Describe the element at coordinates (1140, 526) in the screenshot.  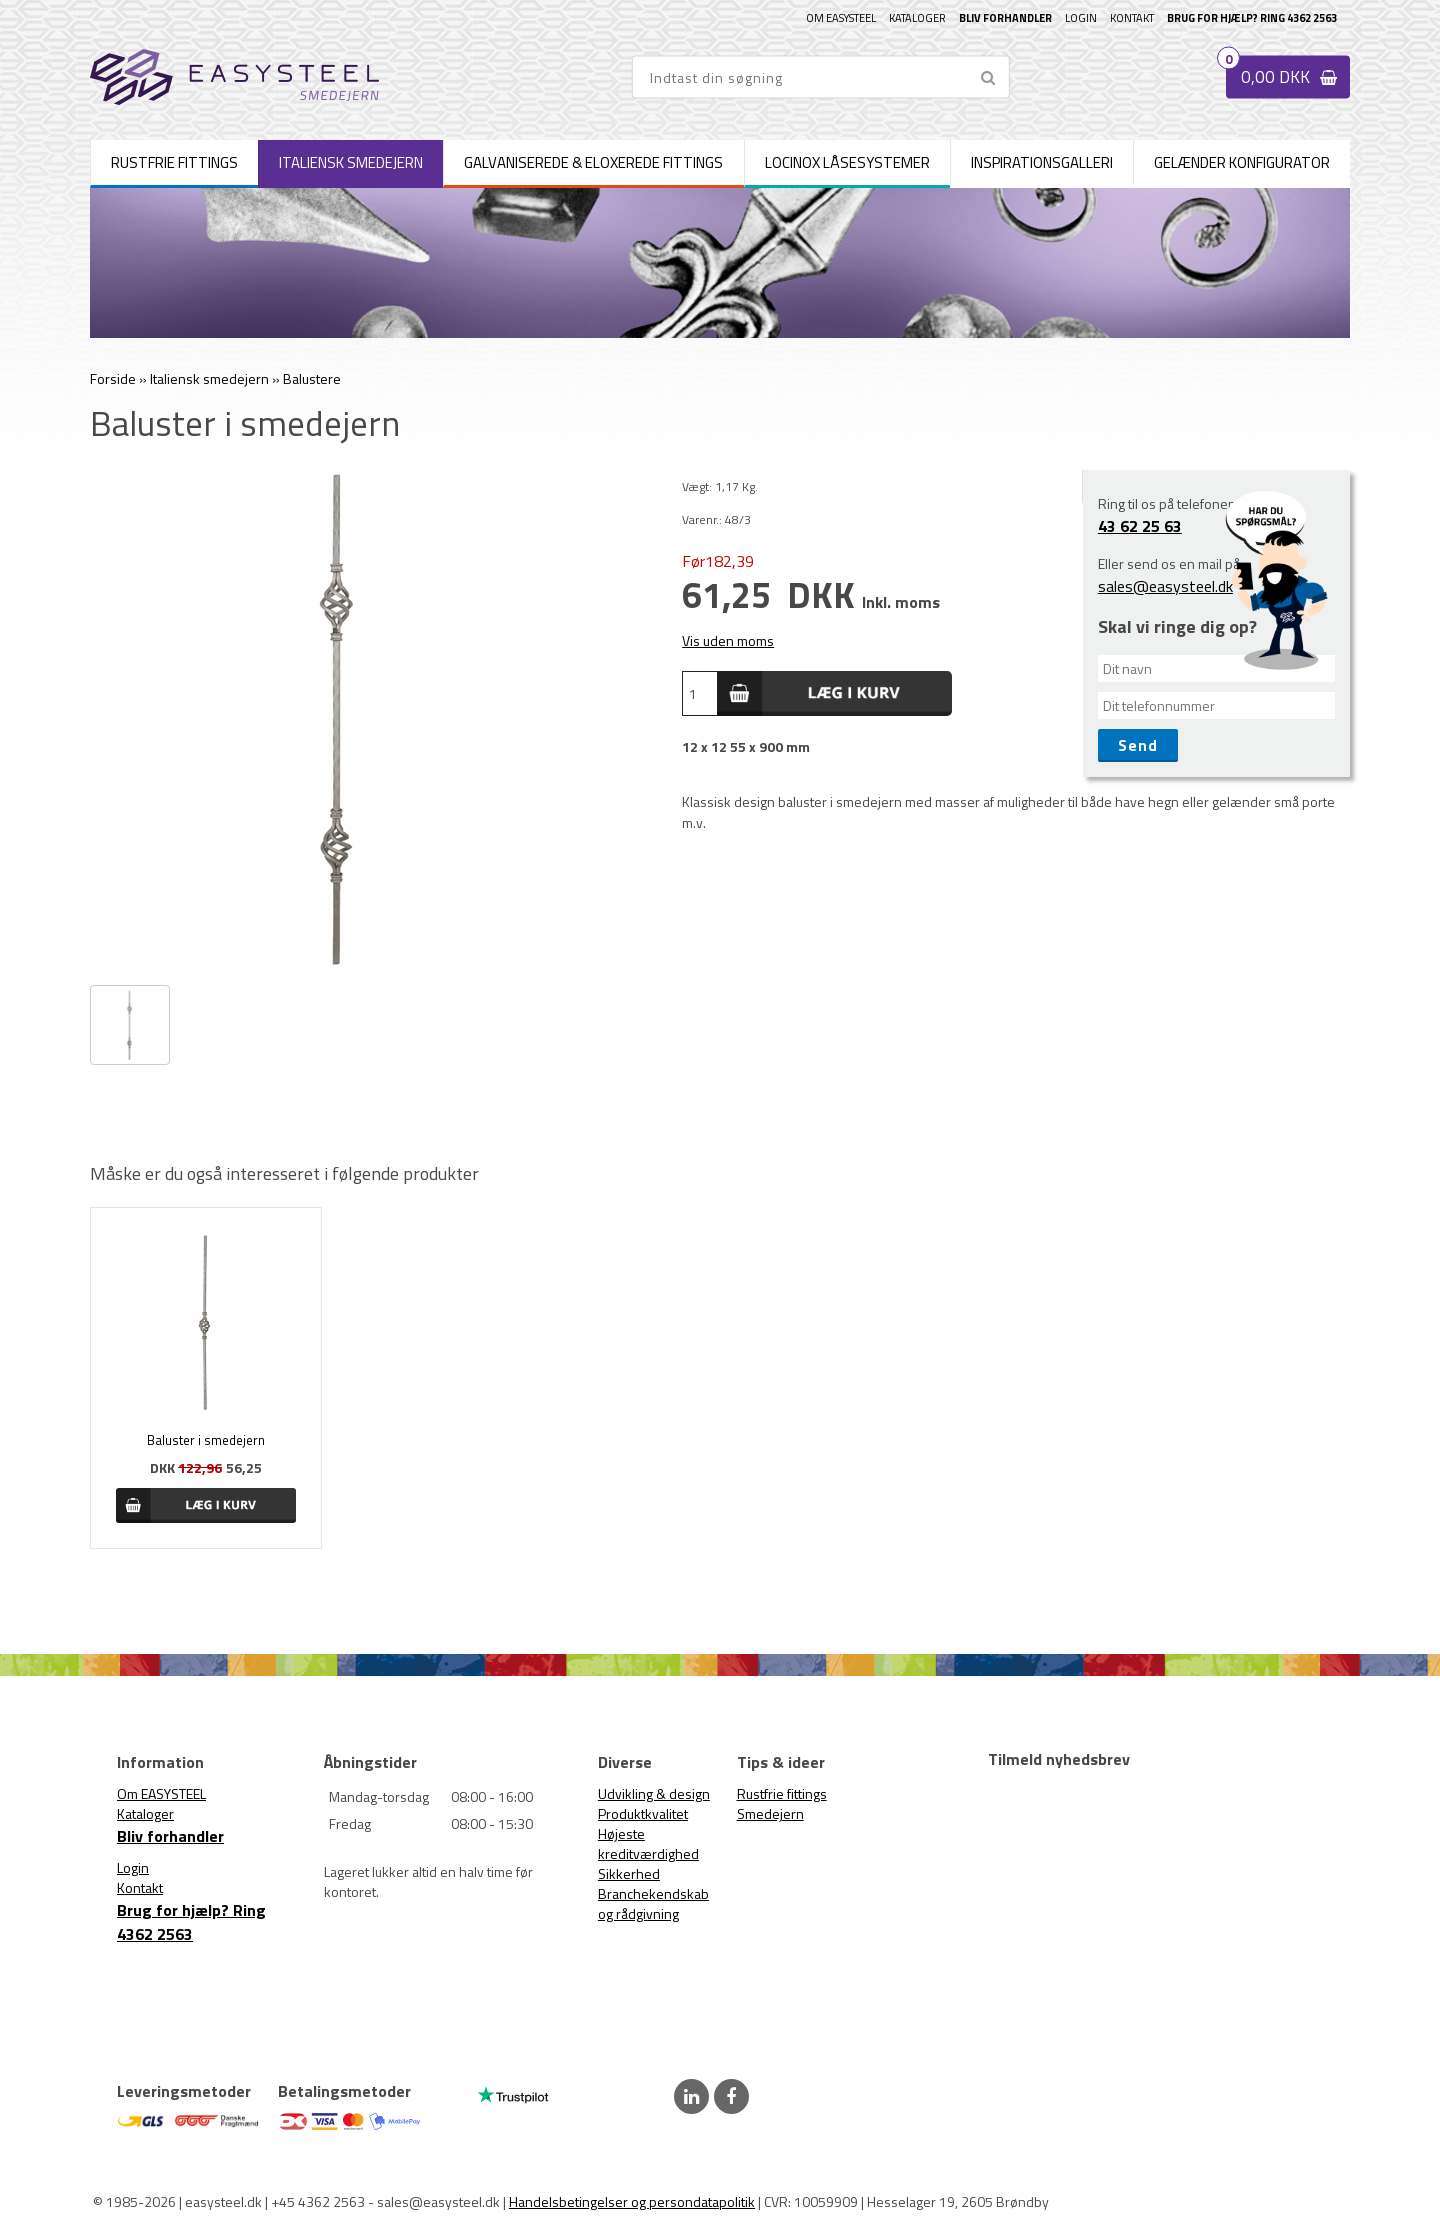
I see `43 62 25 63` at that location.